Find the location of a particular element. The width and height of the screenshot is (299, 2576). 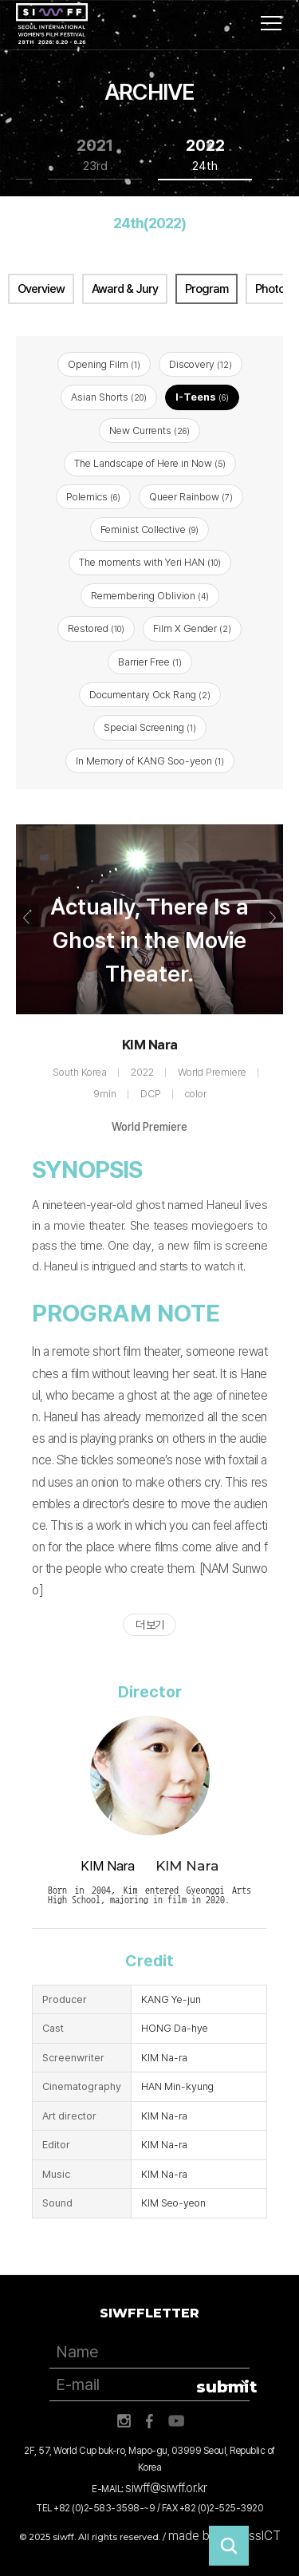

Previous is located at coordinates (27, 917).